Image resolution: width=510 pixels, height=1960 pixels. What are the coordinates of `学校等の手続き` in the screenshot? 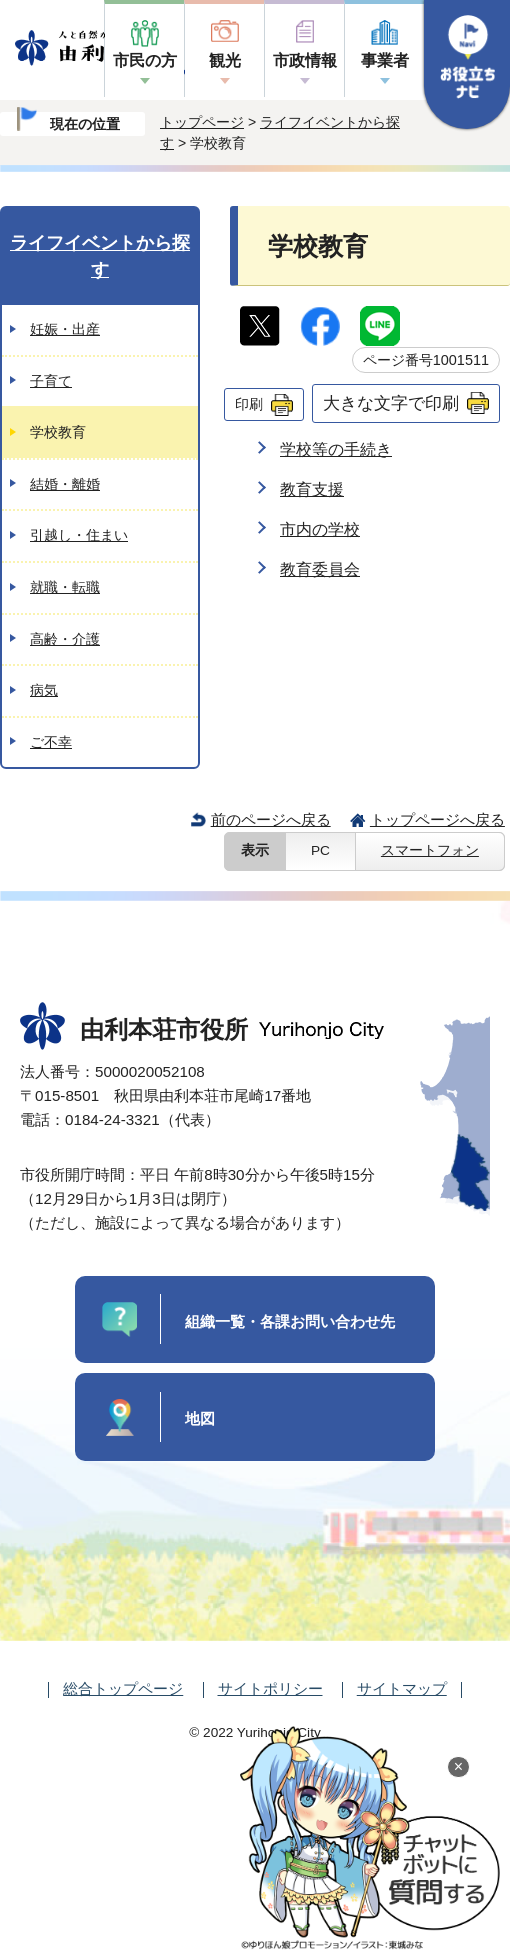 It's located at (336, 449).